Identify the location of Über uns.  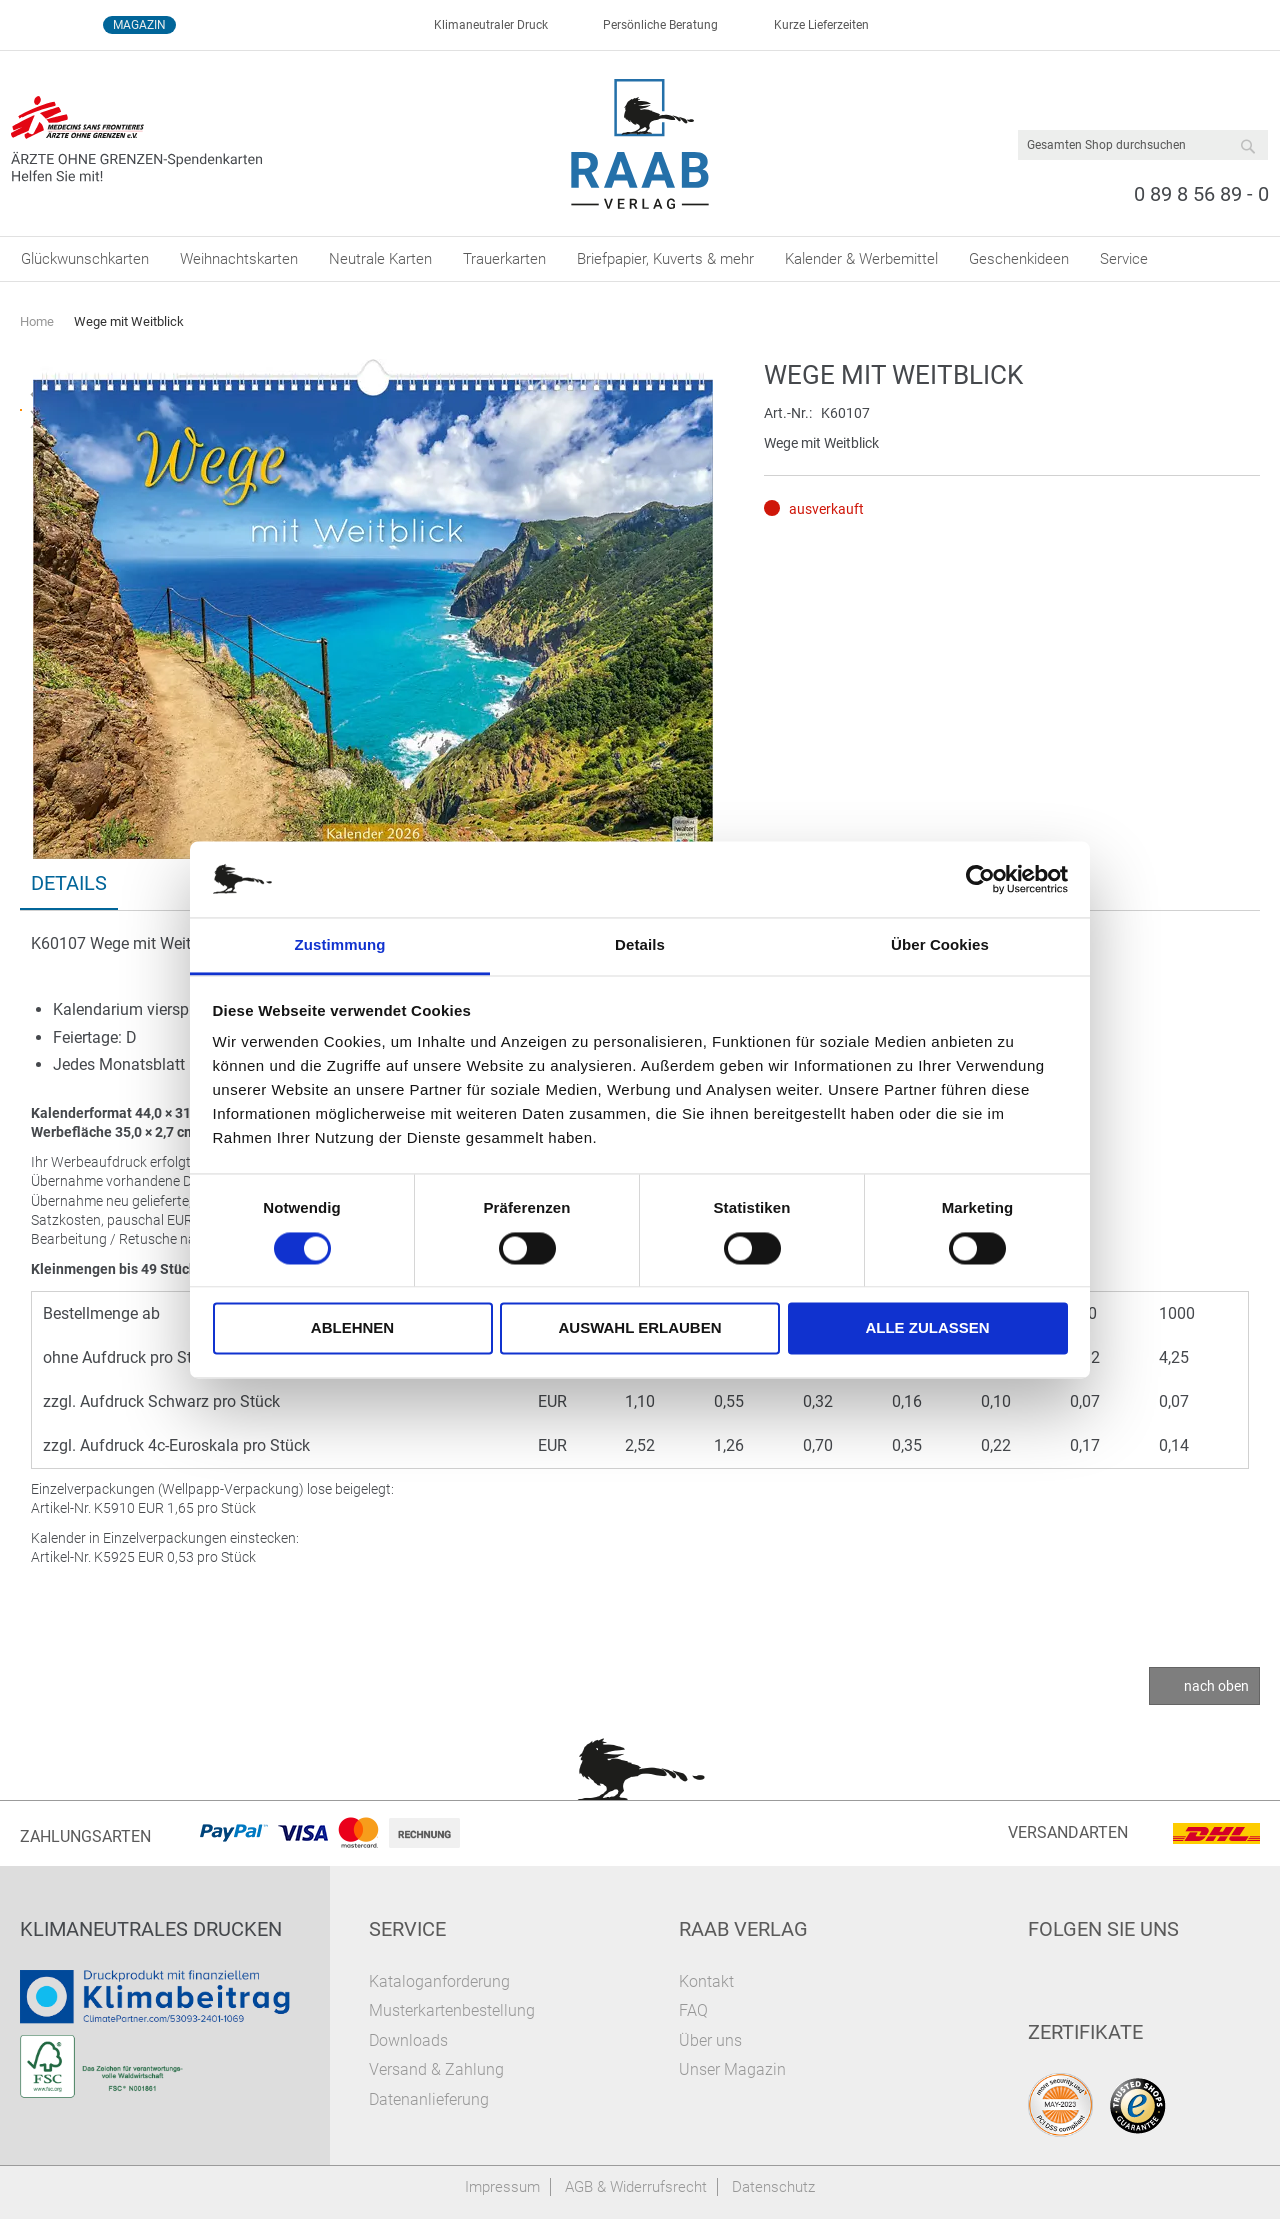
(710, 2040).